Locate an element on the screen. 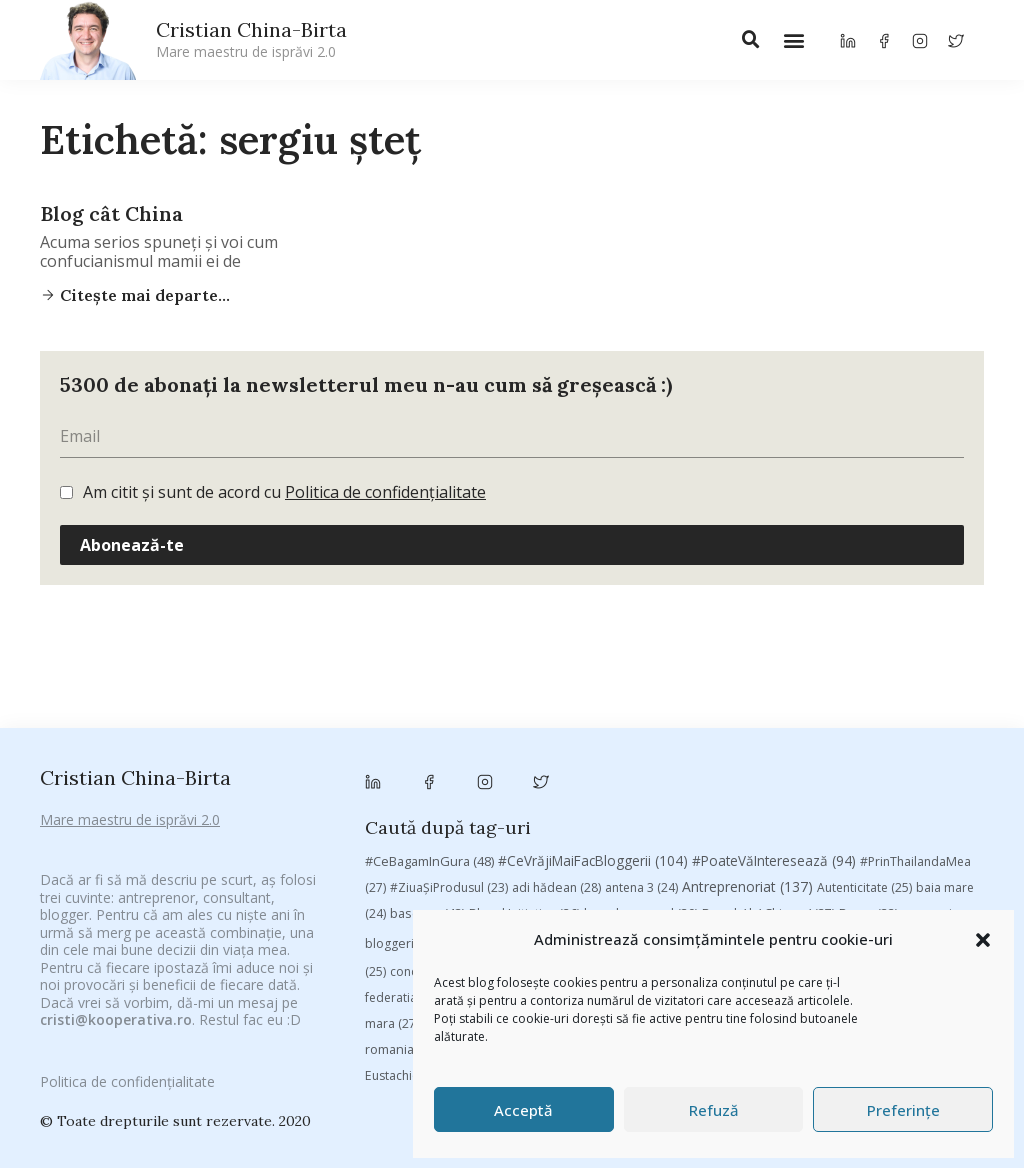  antena 3 [antena 3 (24 de elemente)] is located at coordinates (641, 732).